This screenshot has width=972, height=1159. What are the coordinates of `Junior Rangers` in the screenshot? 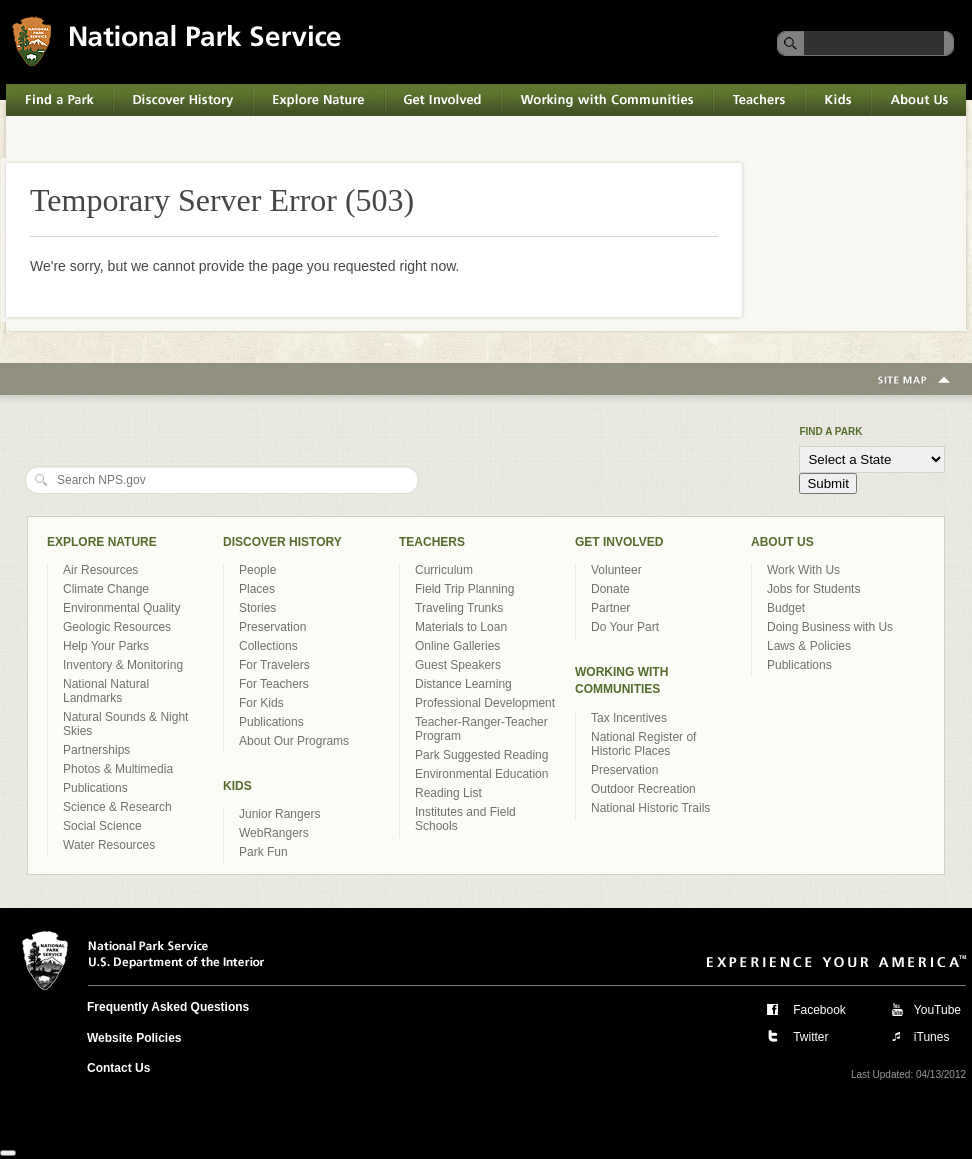 It's located at (279, 814).